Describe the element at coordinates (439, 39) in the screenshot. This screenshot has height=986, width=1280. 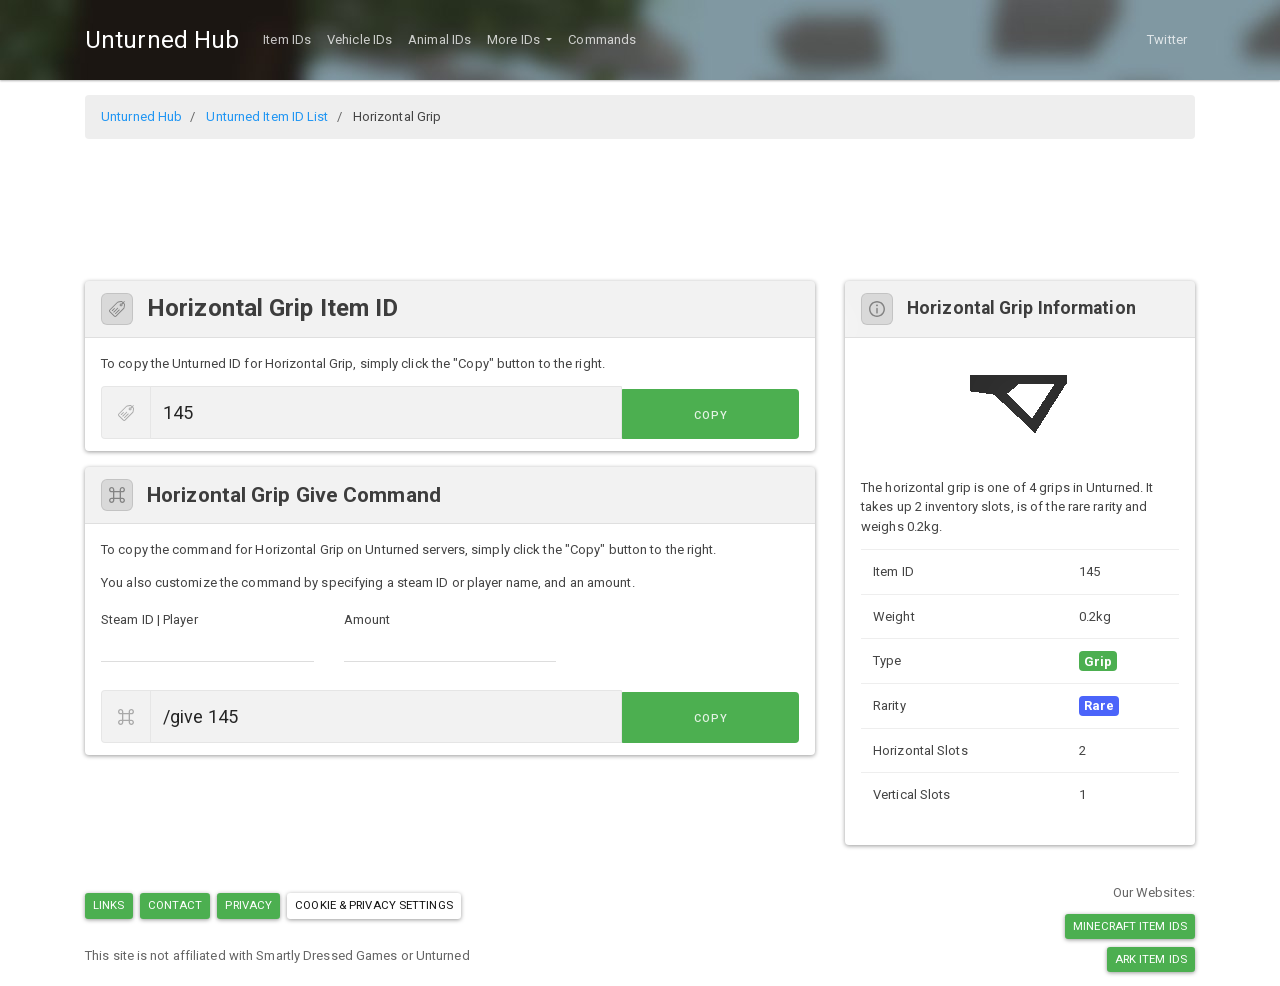
I see `Animal IDs` at that location.